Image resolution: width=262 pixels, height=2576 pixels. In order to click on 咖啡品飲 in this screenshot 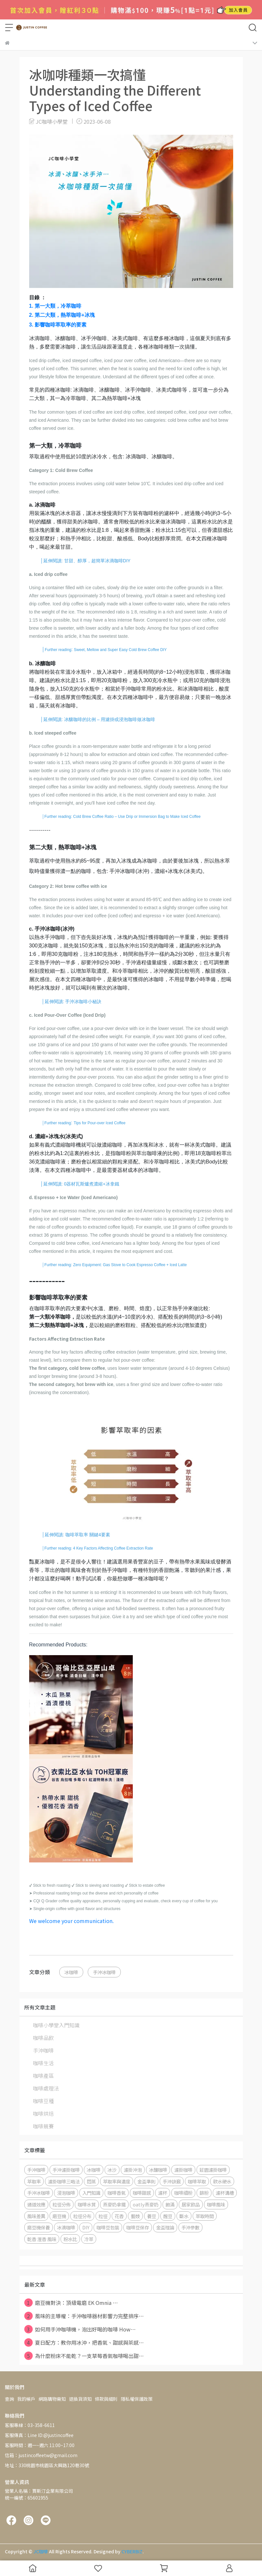, I will do `click(43, 2038)`.